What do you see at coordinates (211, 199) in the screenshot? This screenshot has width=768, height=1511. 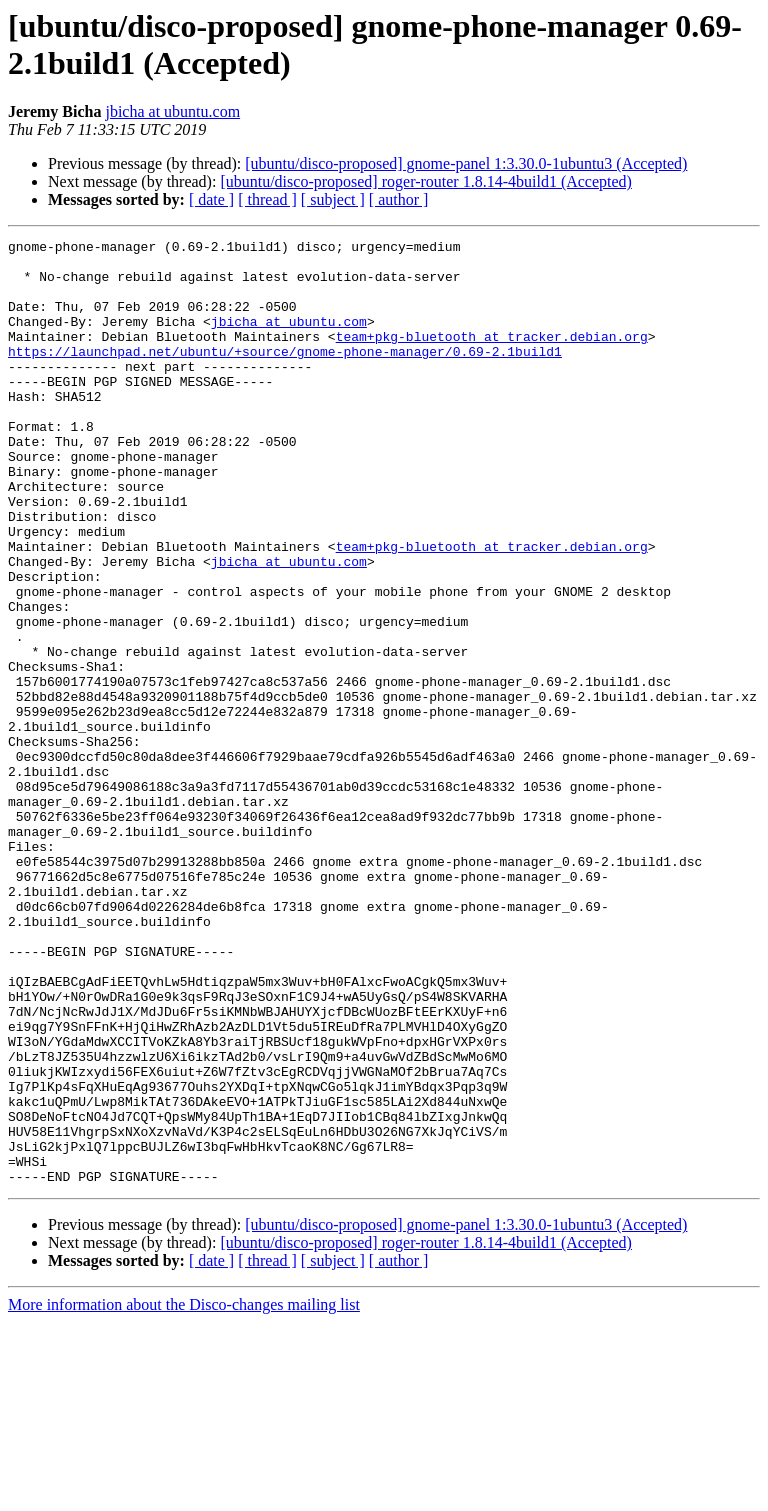 I see `[ date ]` at bounding box center [211, 199].